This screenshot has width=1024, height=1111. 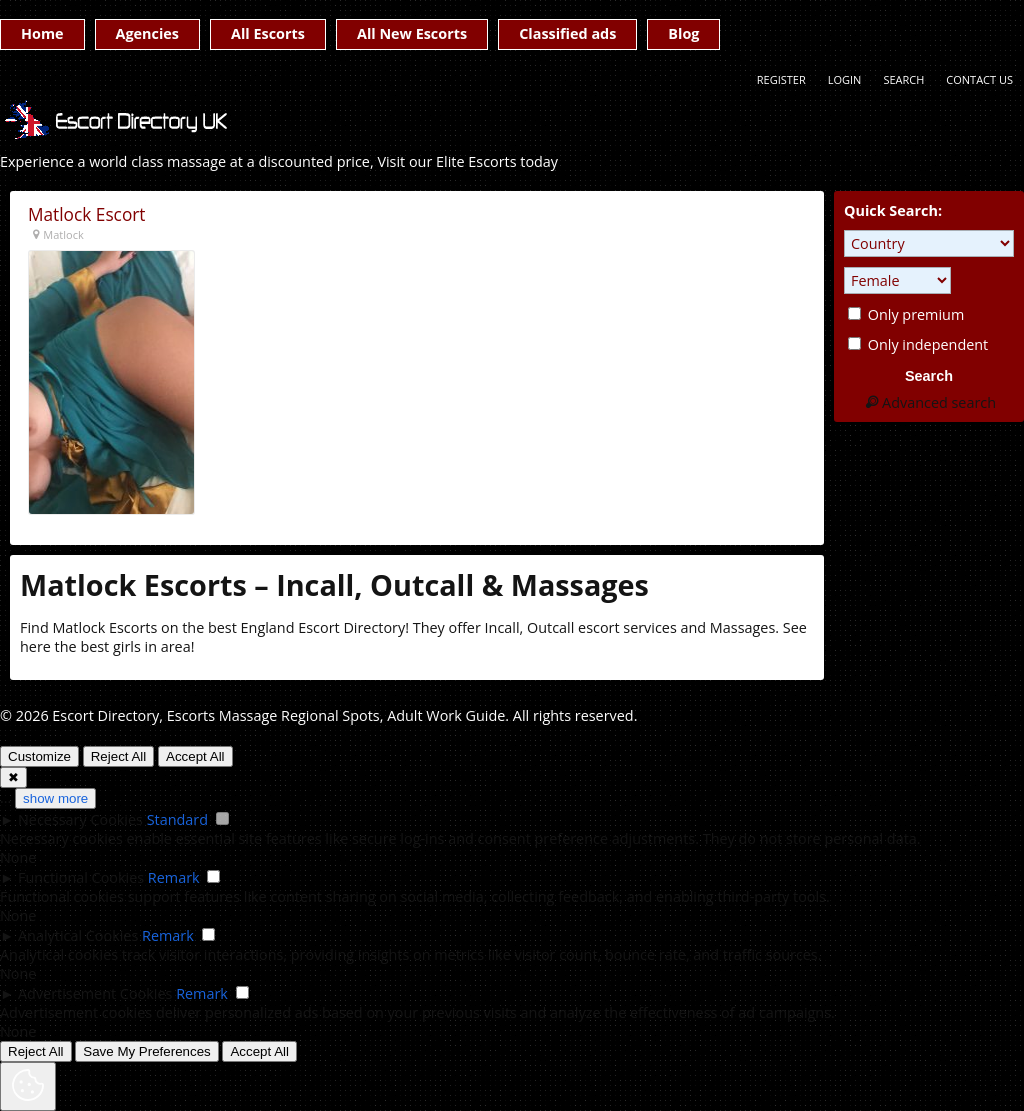 I want to click on Remark, so click(x=174, y=877).